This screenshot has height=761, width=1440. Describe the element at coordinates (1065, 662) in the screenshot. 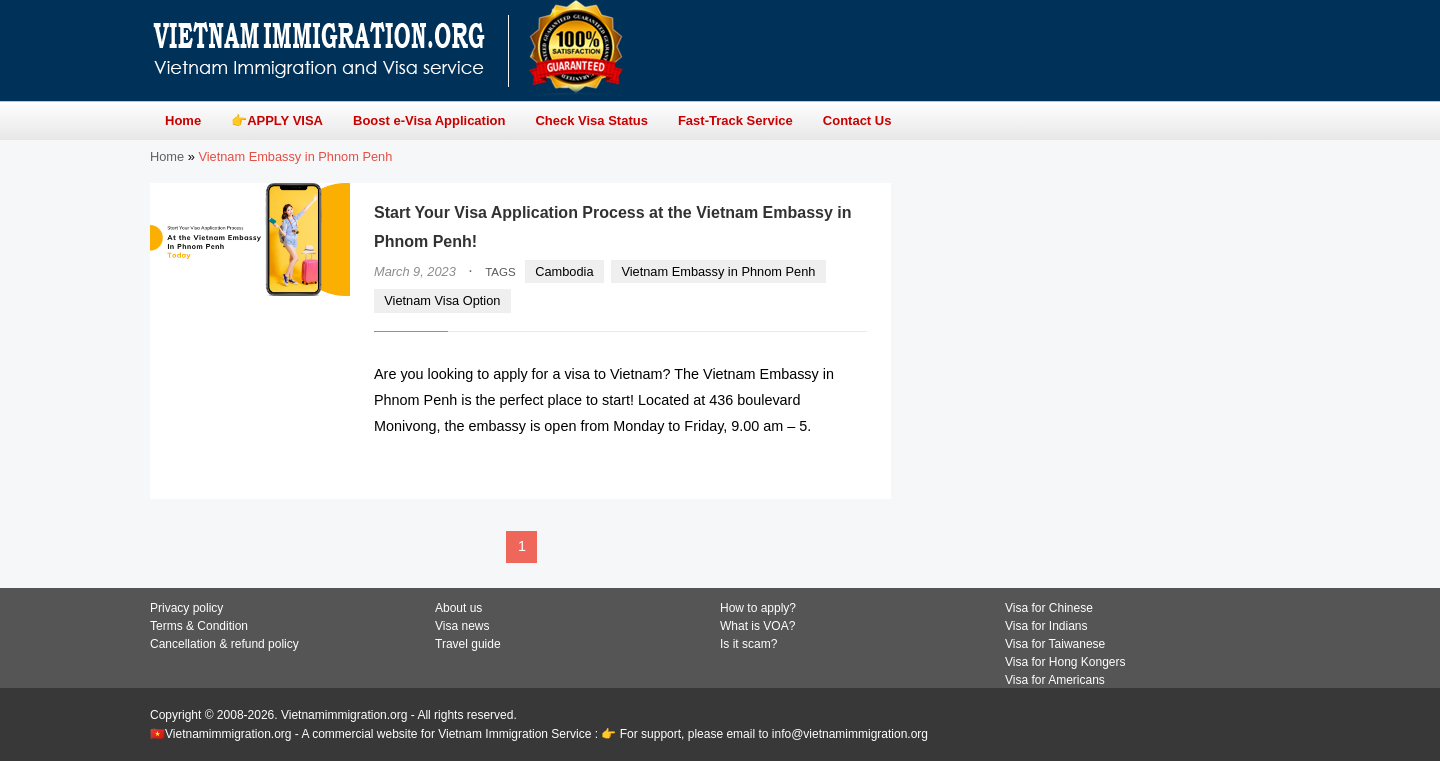

I see `Visa for Hong Kongers` at that location.